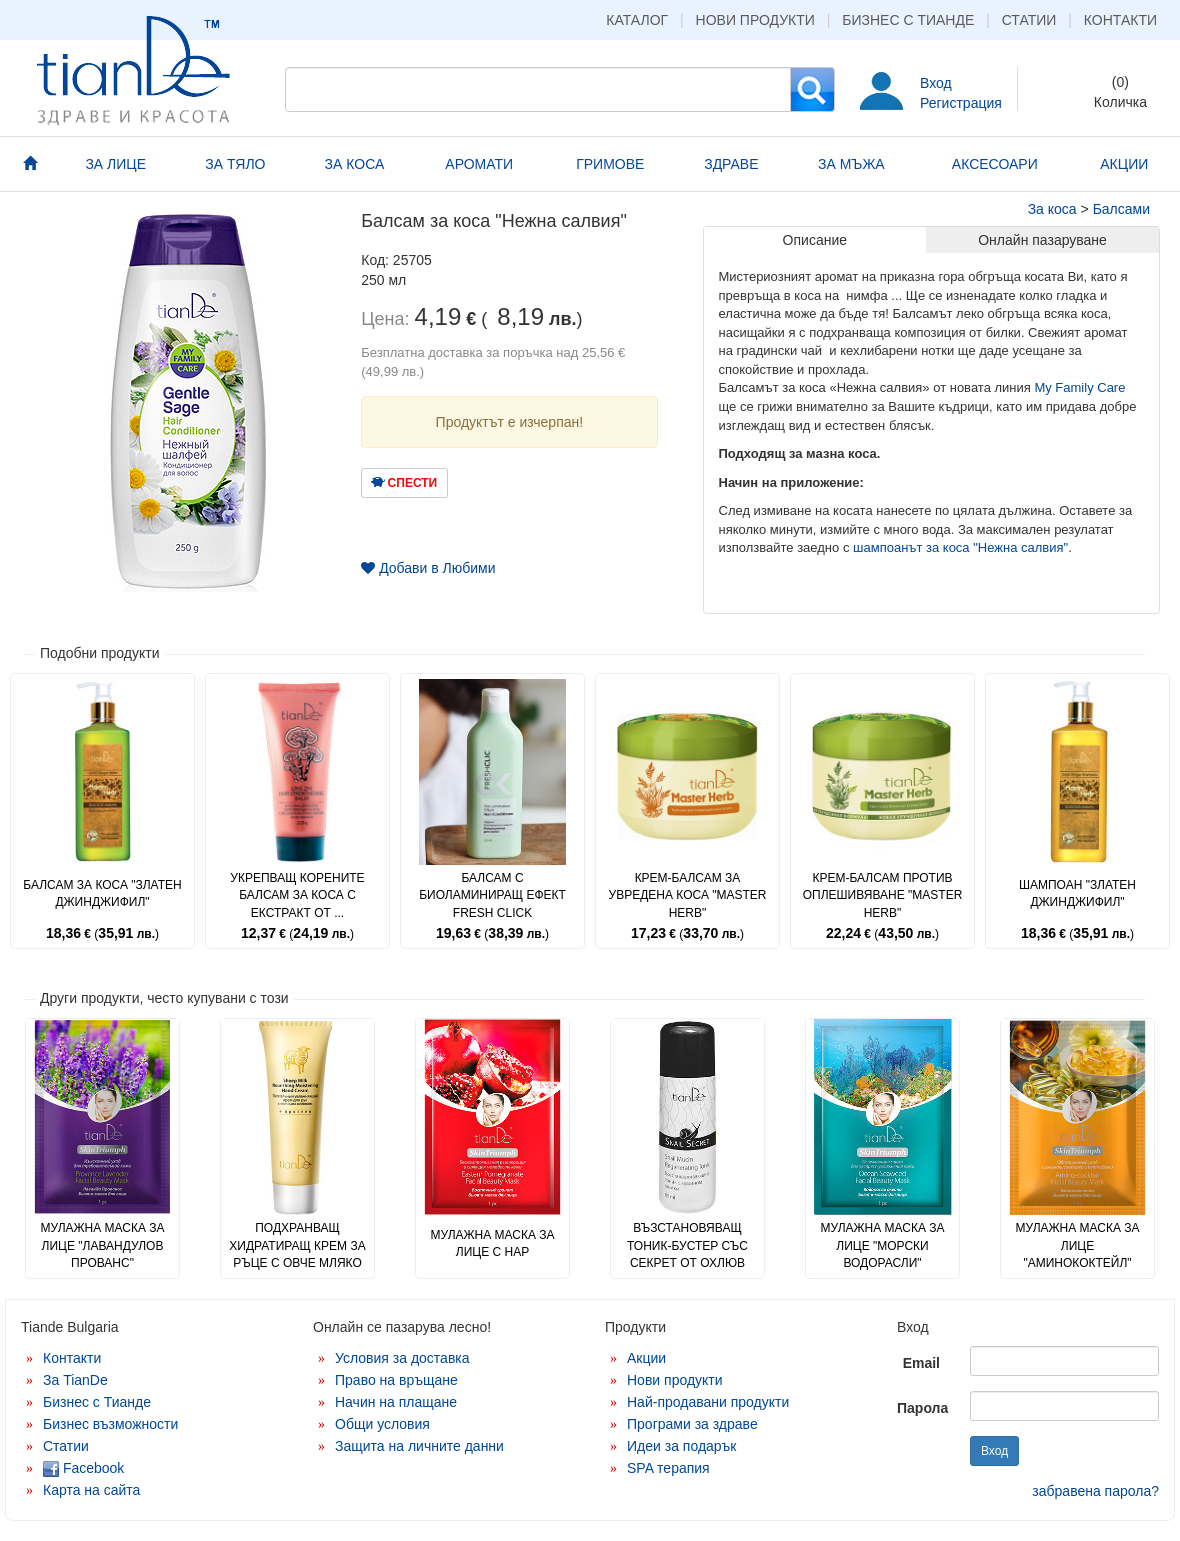 The height and width of the screenshot is (1541, 1180). What do you see at coordinates (936, 83) in the screenshot?
I see `Вход` at bounding box center [936, 83].